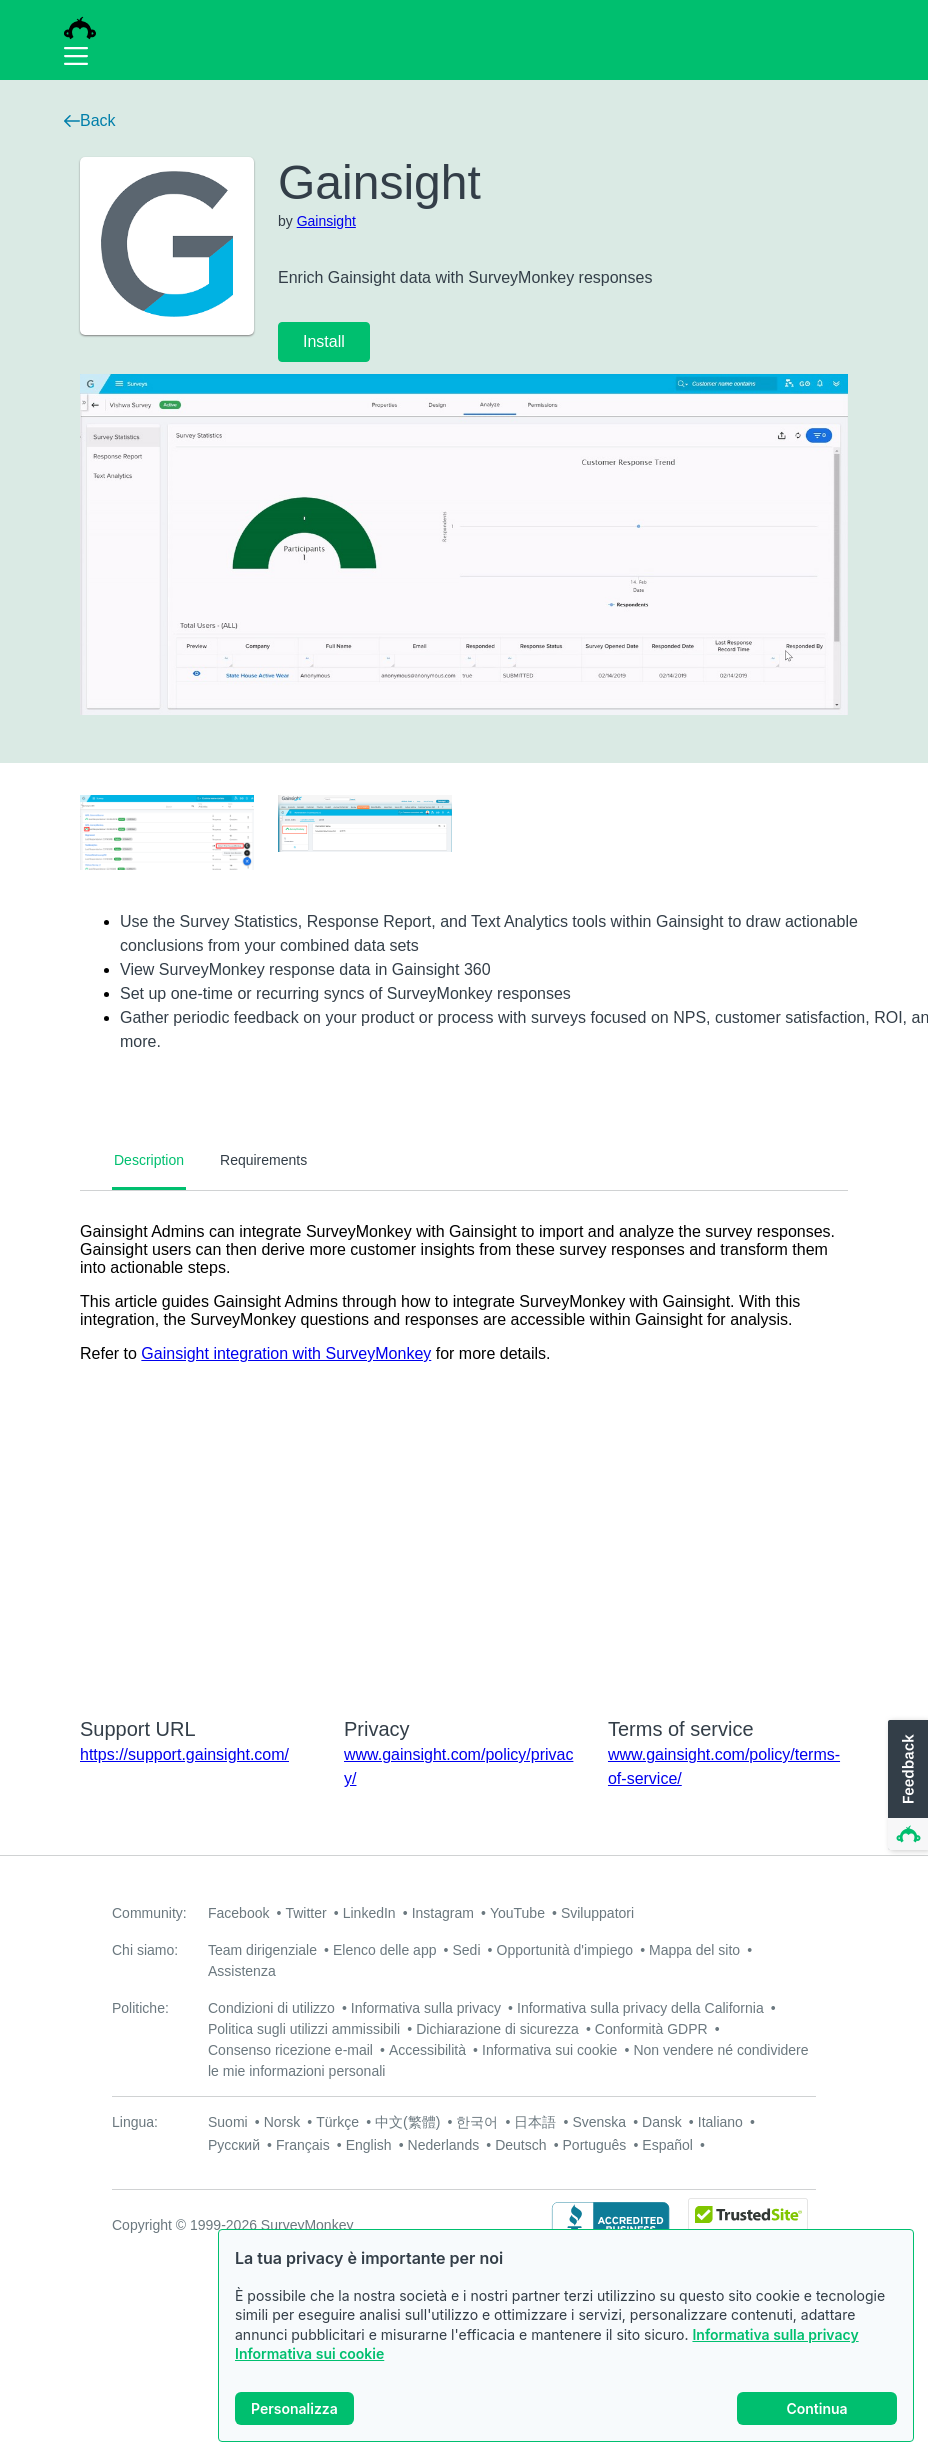  Describe the element at coordinates (385, 1950) in the screenshot. I see `Elenco delle app` at that location.